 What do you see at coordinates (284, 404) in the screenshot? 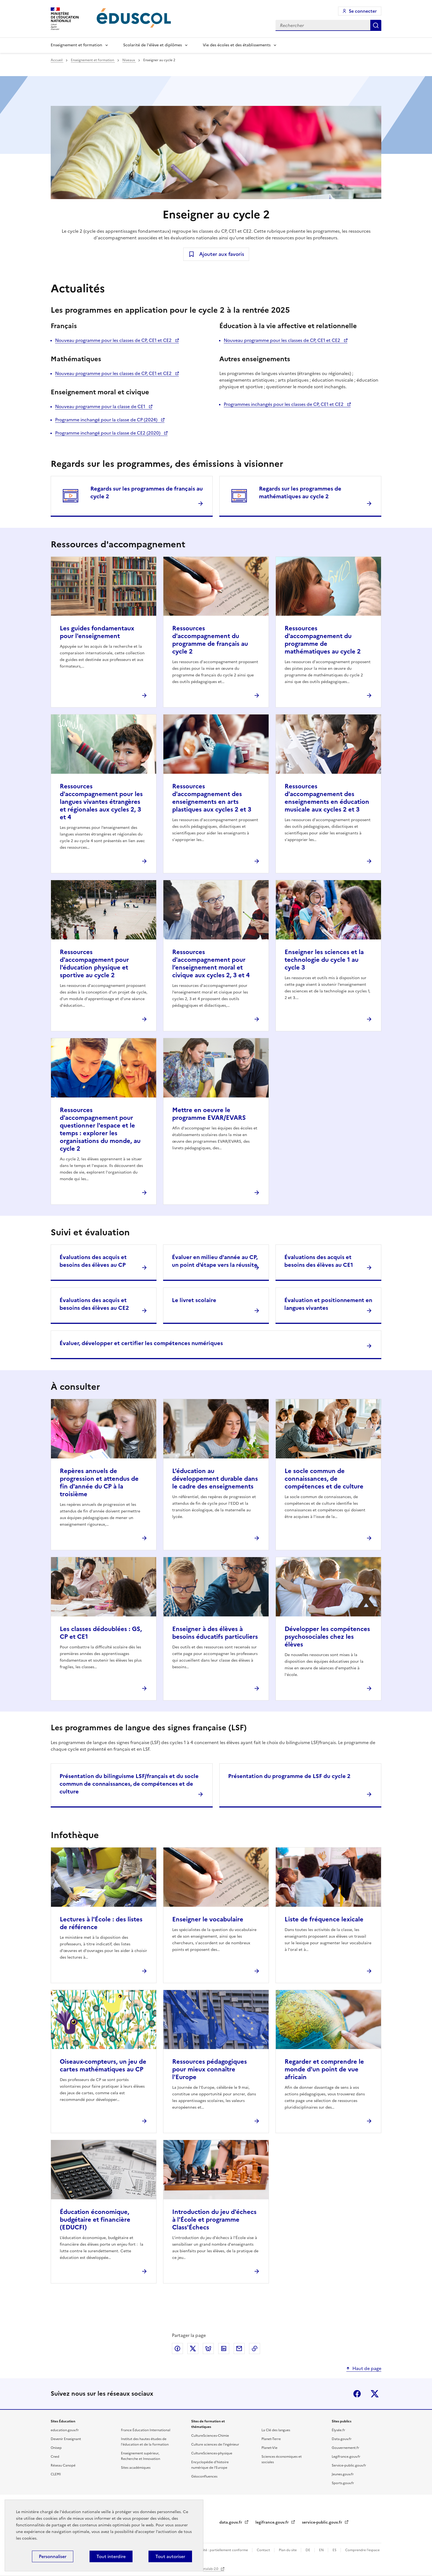
I see `Programmes inchangés pour les classes de CP, CE1 et CE2` at bounding box center [284, 404].